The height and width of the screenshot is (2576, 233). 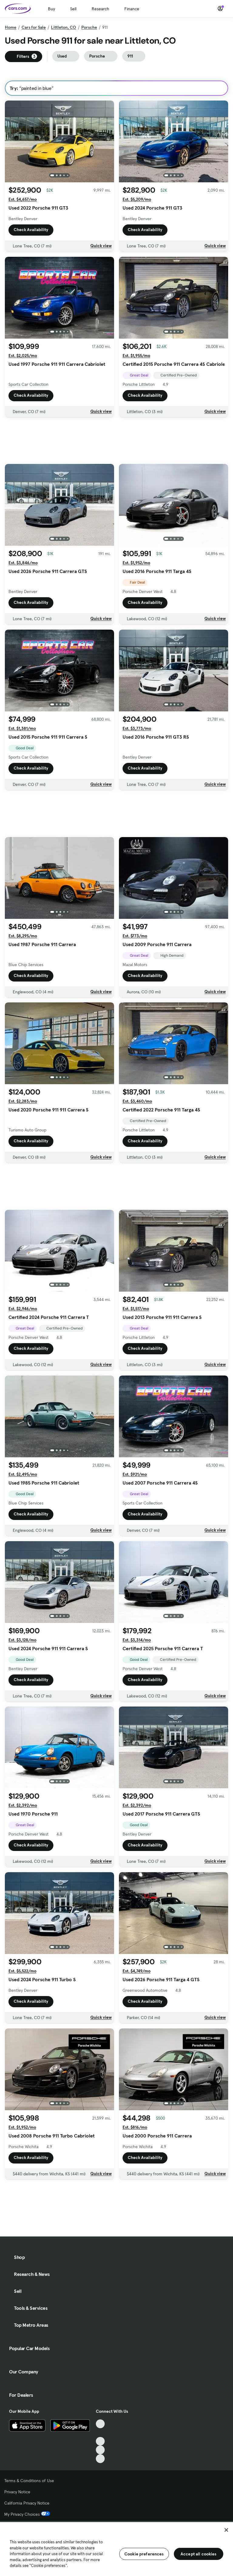 What do you see at coordinates (116, 2548) in the screenshot?
I see `[region]` at bounding box center [116, 2548].